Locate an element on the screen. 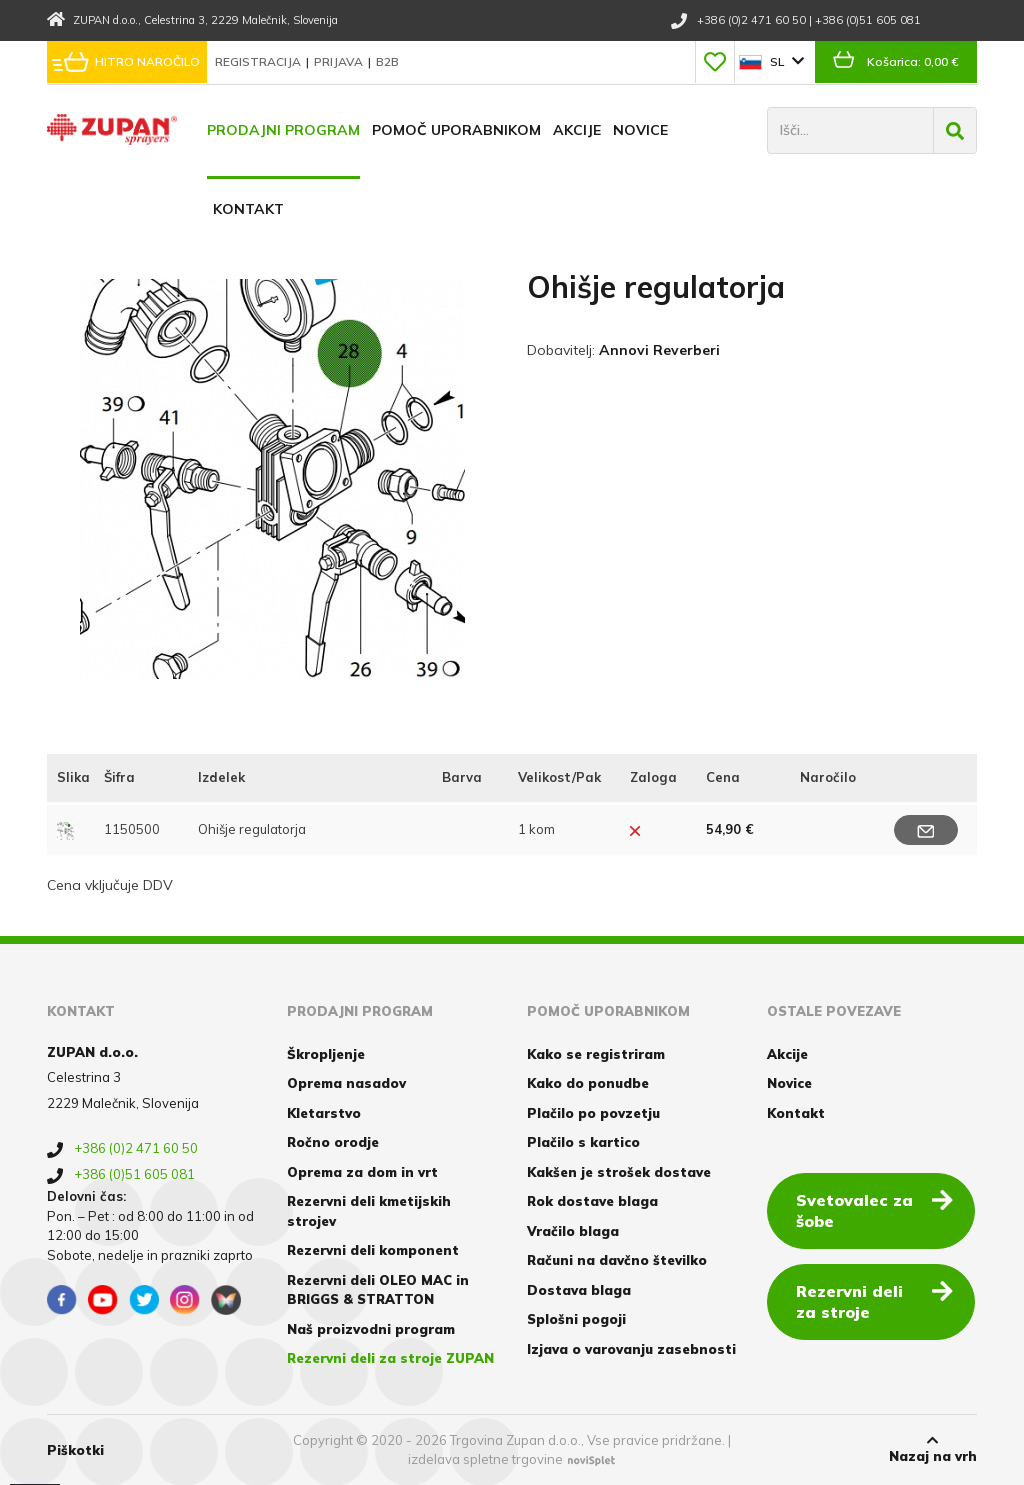 This screenshot has height=1485, width=1024. Plačilo s kartico is located at coordinates (583, 1141).